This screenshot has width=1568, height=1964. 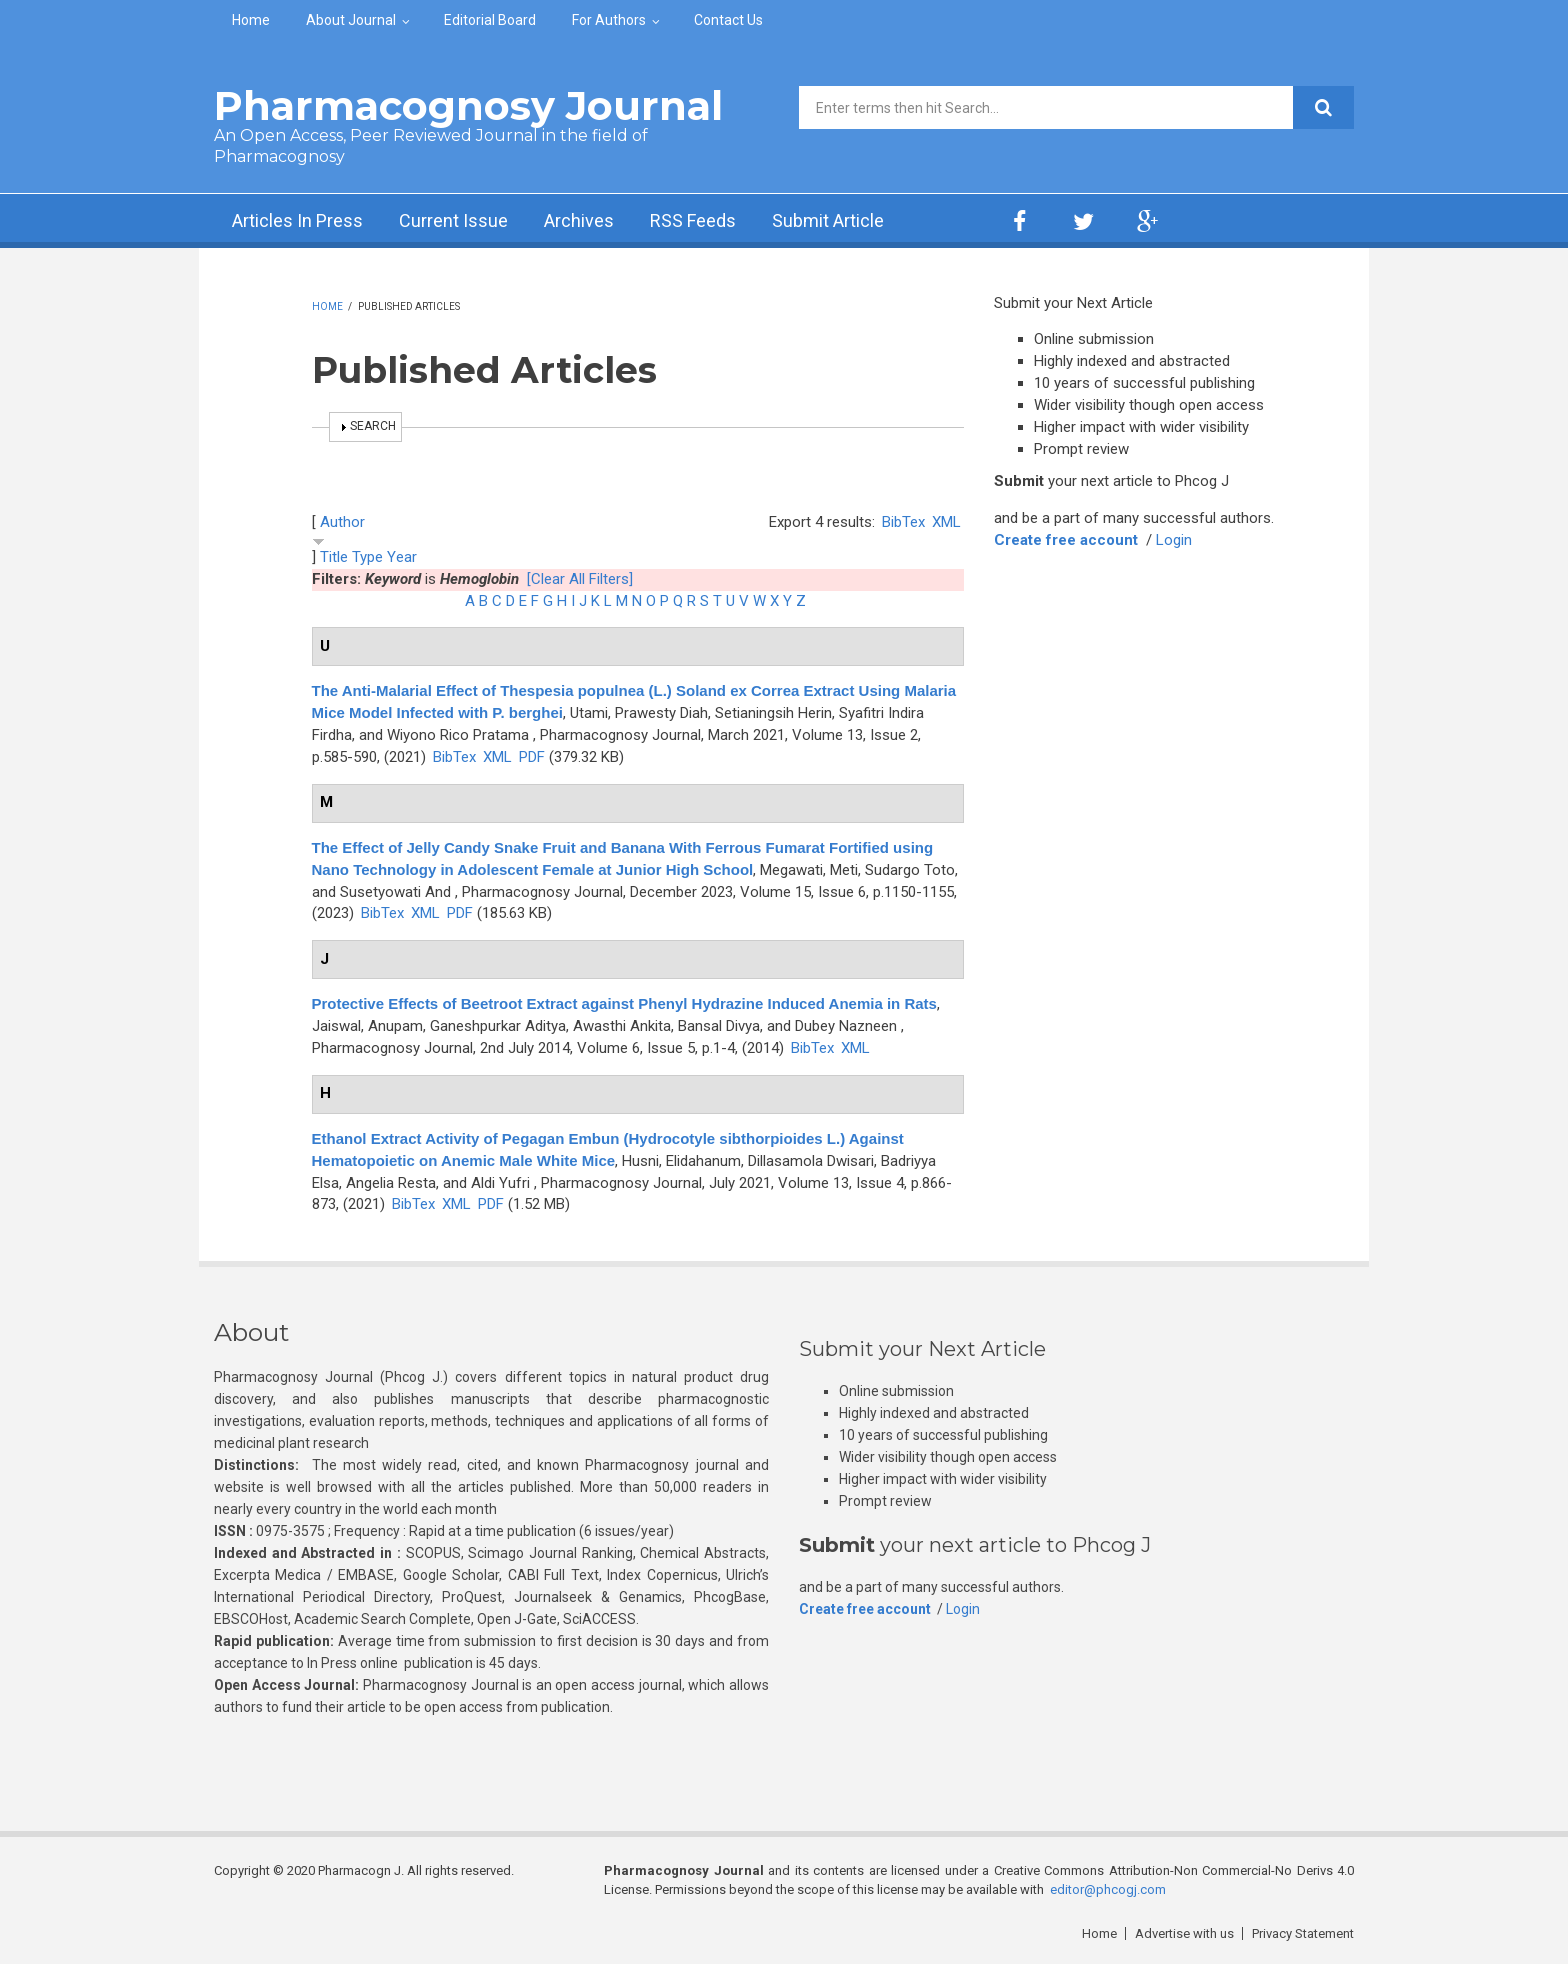 I want to click on Submit Article, so click(x=828, y=220).